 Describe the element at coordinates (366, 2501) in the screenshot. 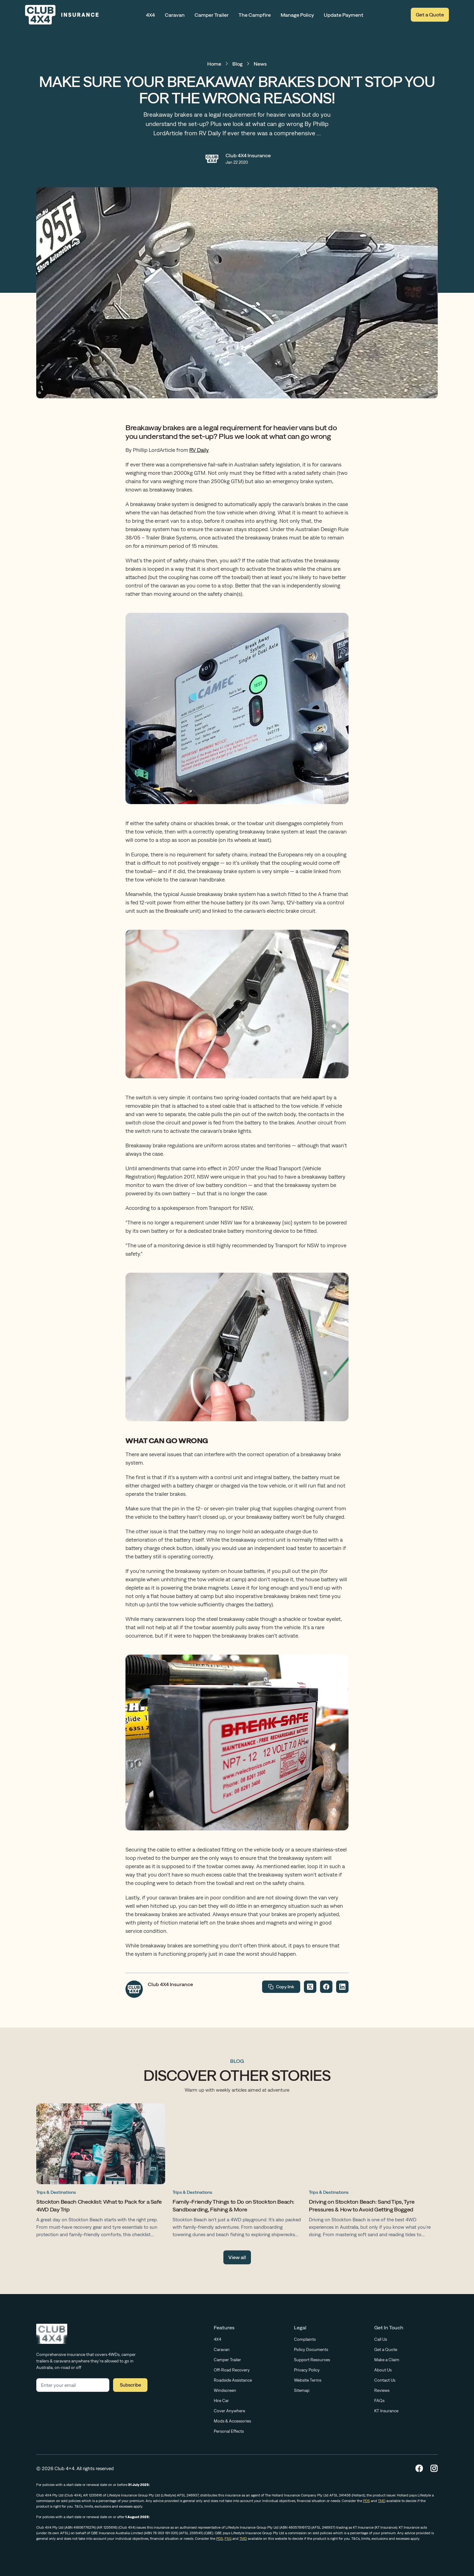

I see `PDS` at that location.